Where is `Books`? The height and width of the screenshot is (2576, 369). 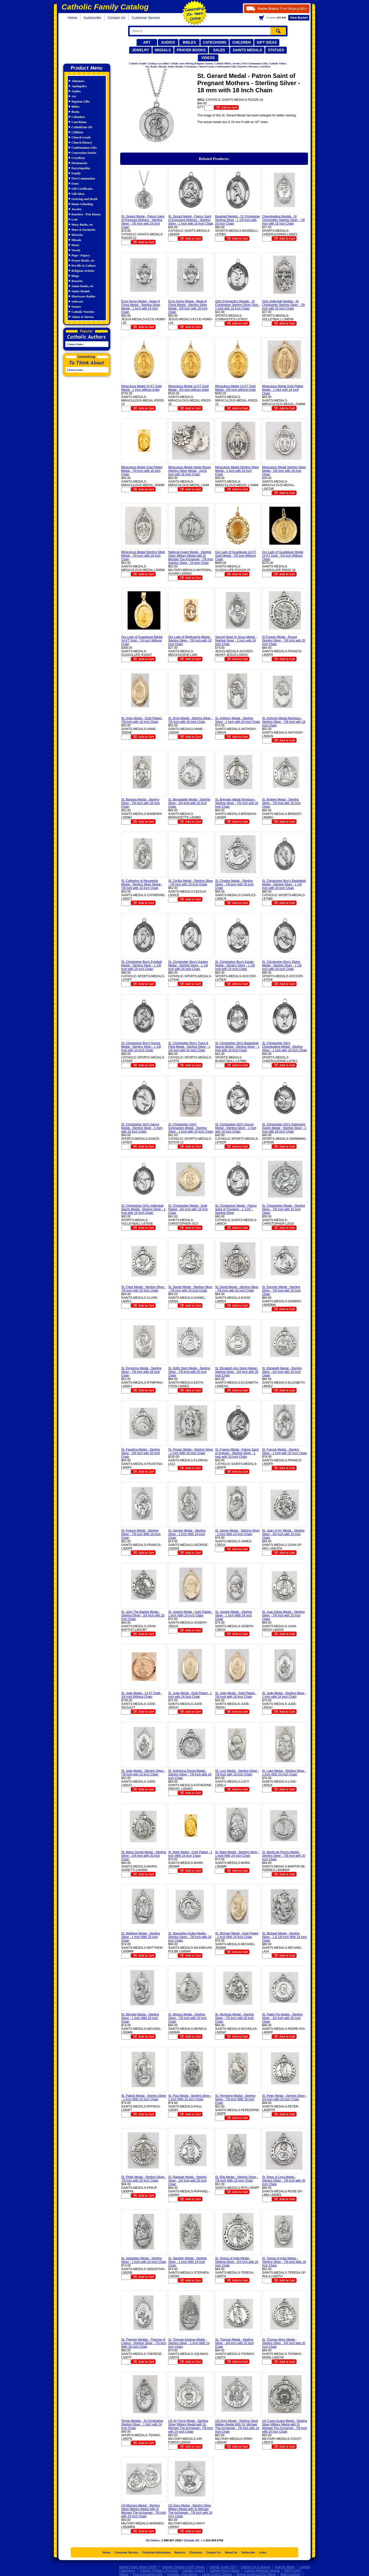
Books is located at coordinates (75, 112).